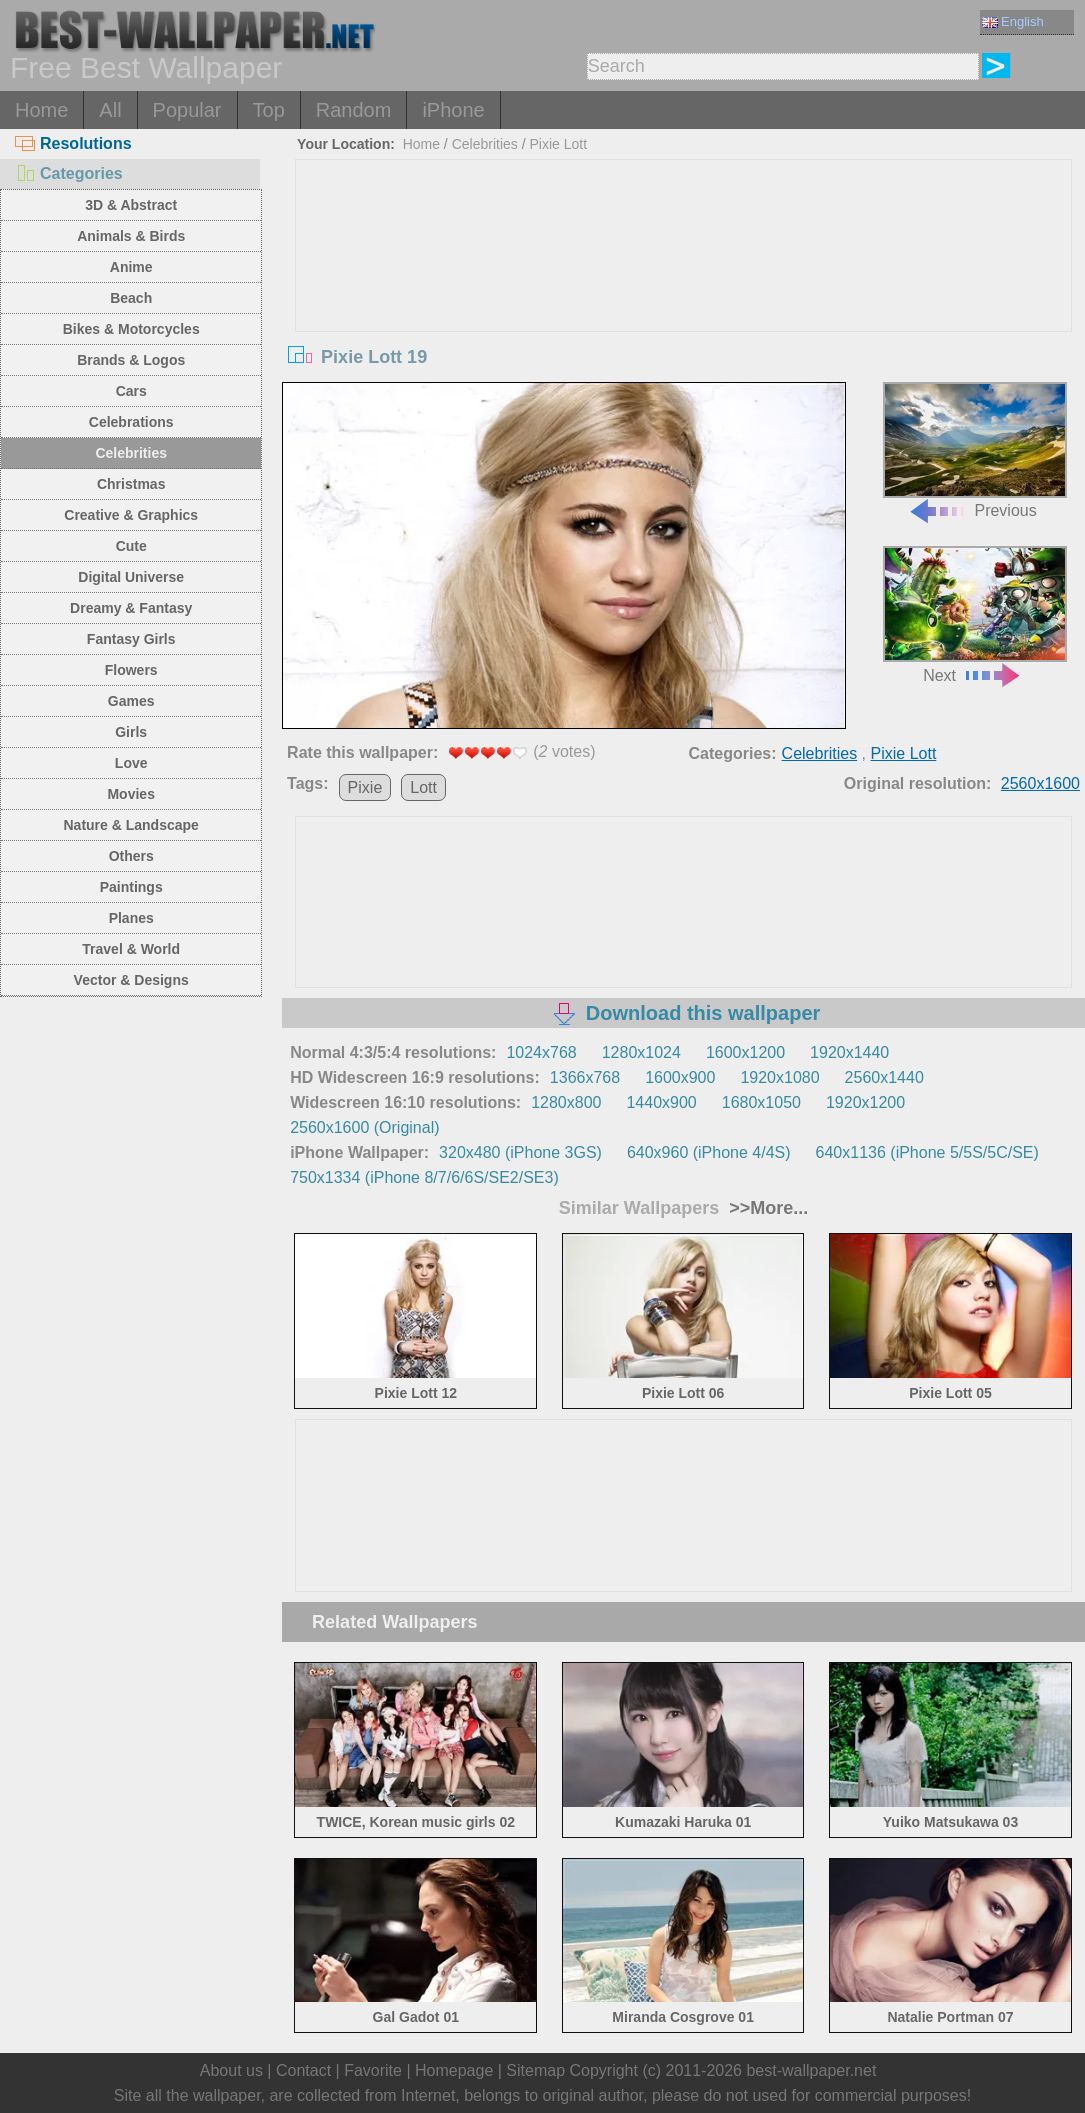 This screenshot has width=1085, height=2113. I want to click on 1600x1200, so click(745, 1052).